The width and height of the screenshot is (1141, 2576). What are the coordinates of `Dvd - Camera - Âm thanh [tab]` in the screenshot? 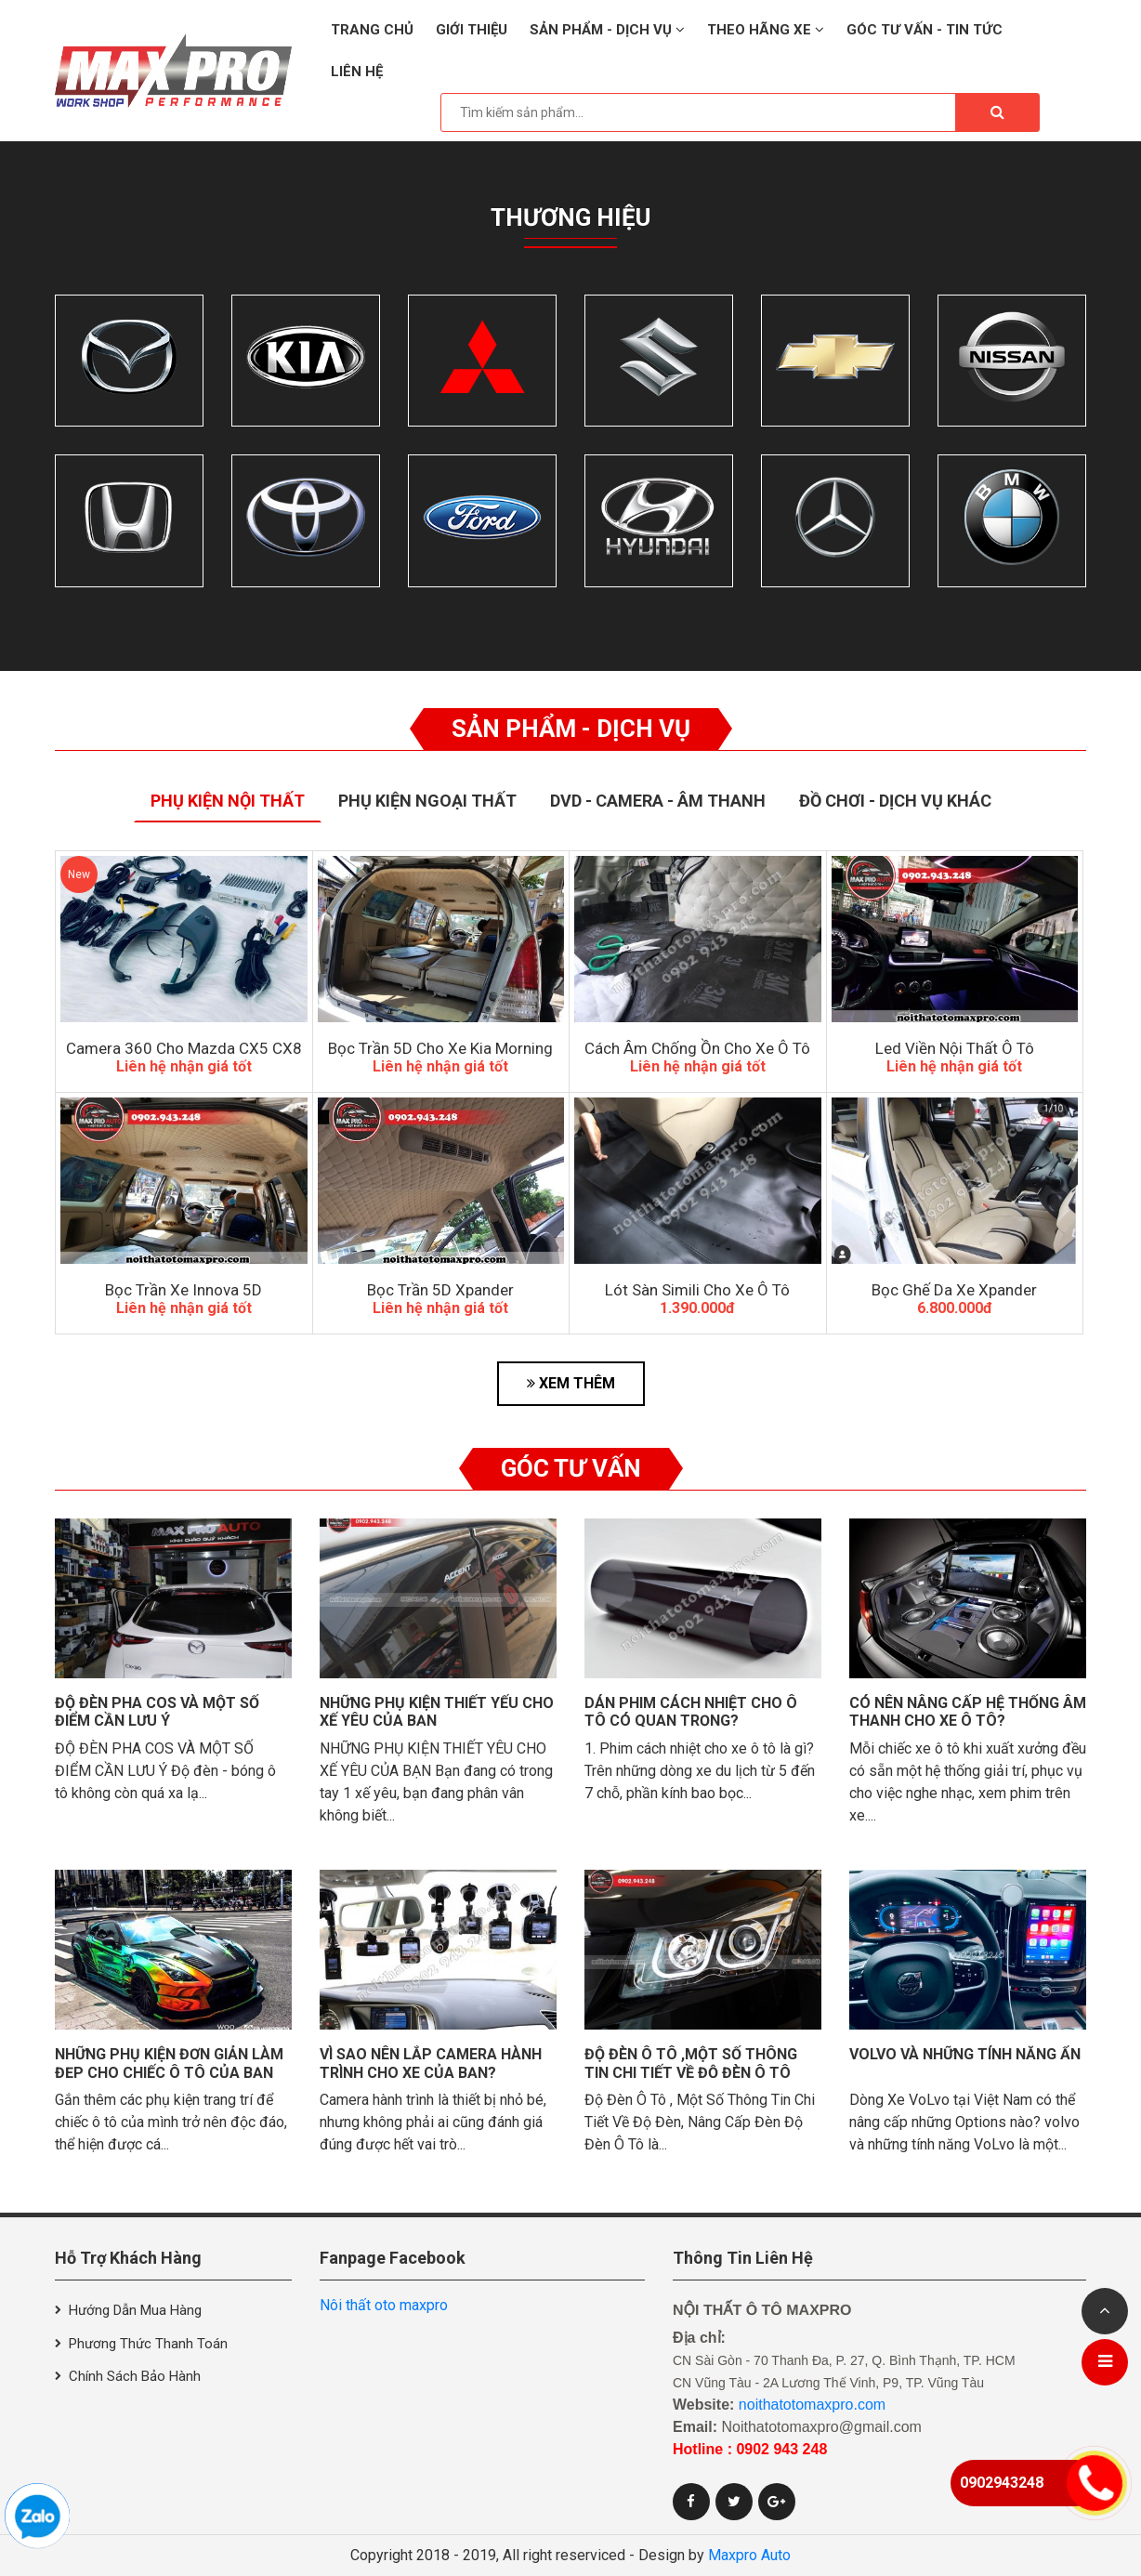 It's located at (658, 800).